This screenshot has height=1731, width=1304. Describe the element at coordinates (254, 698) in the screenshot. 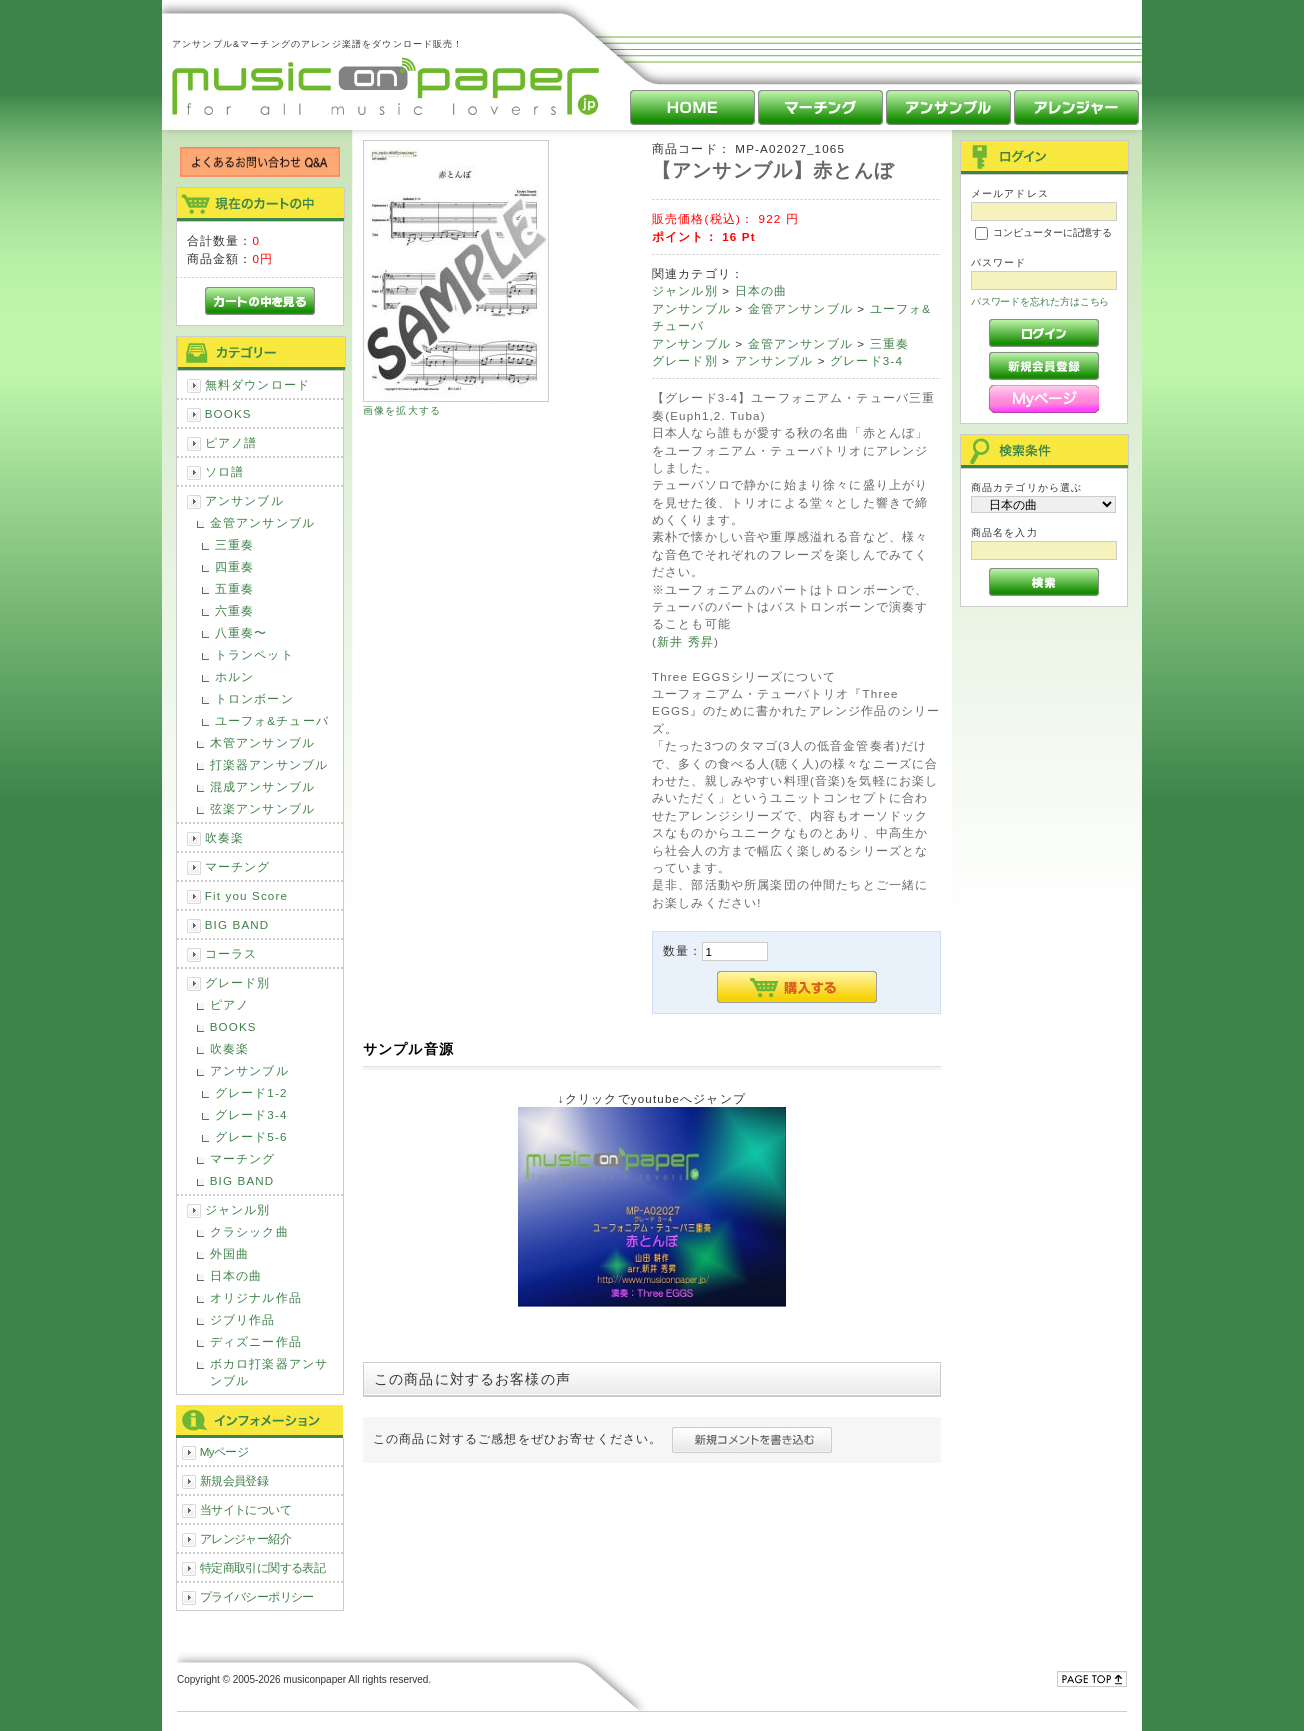

I see `トロンボーン` at that location.